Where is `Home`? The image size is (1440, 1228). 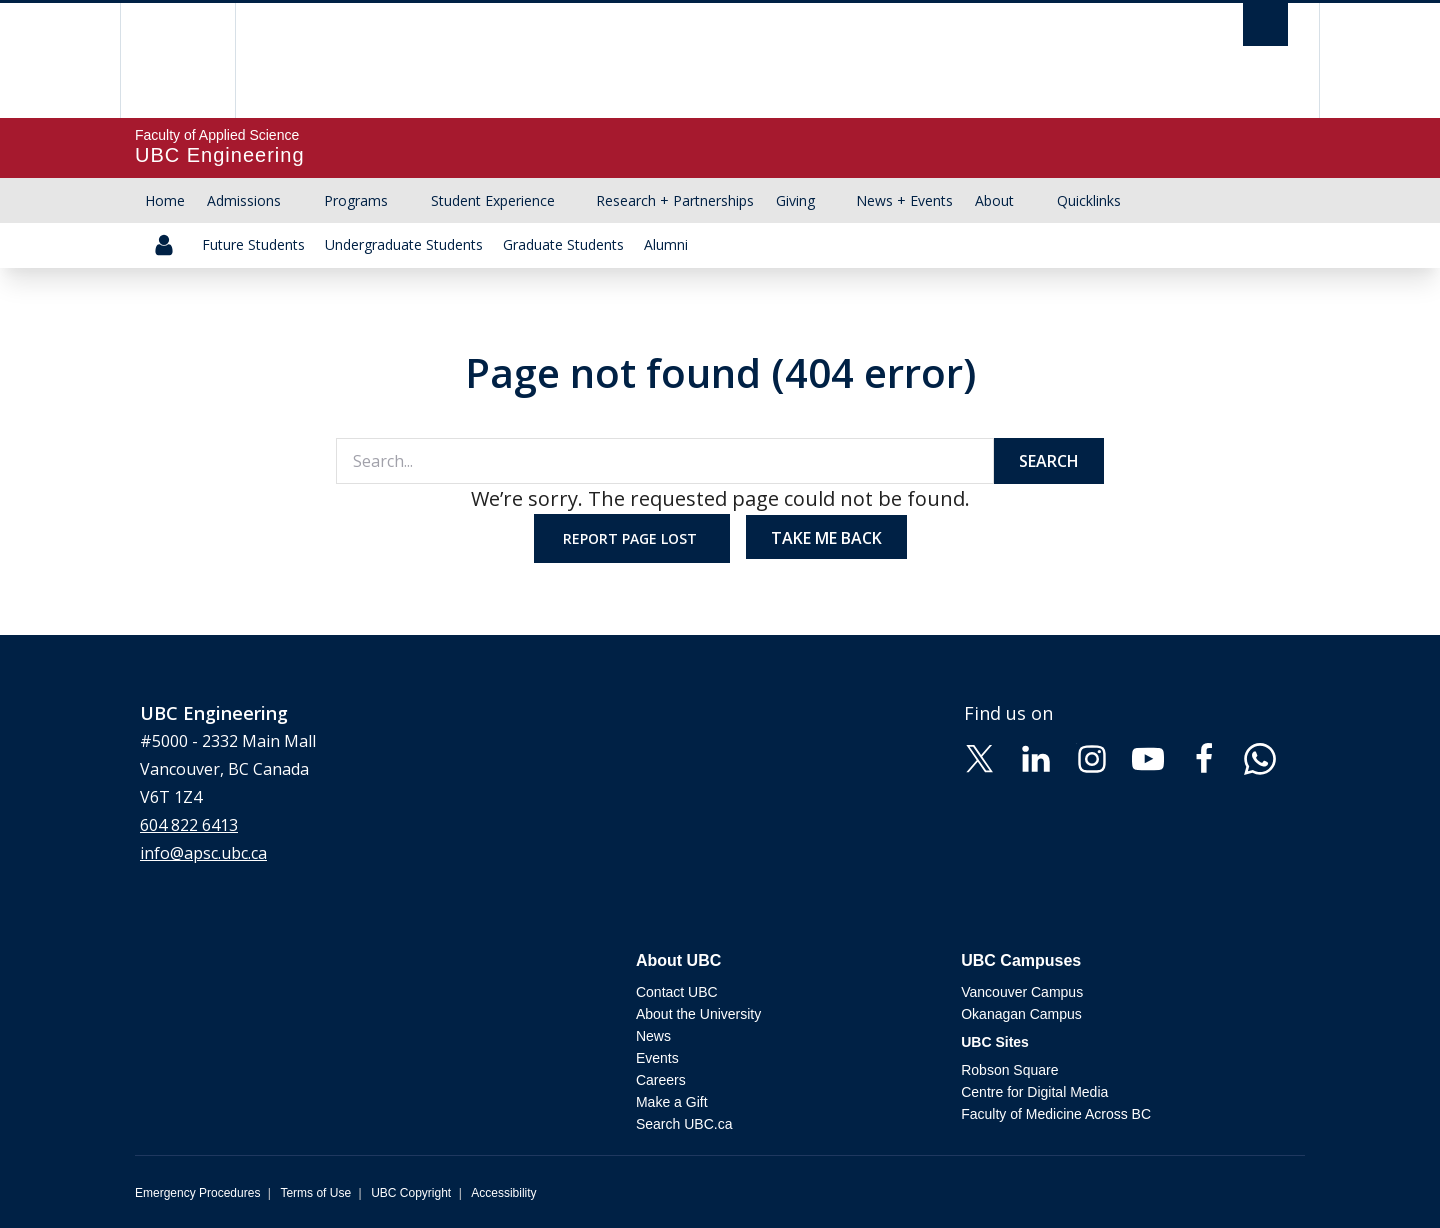 Home is located at coordinates (165, 200).